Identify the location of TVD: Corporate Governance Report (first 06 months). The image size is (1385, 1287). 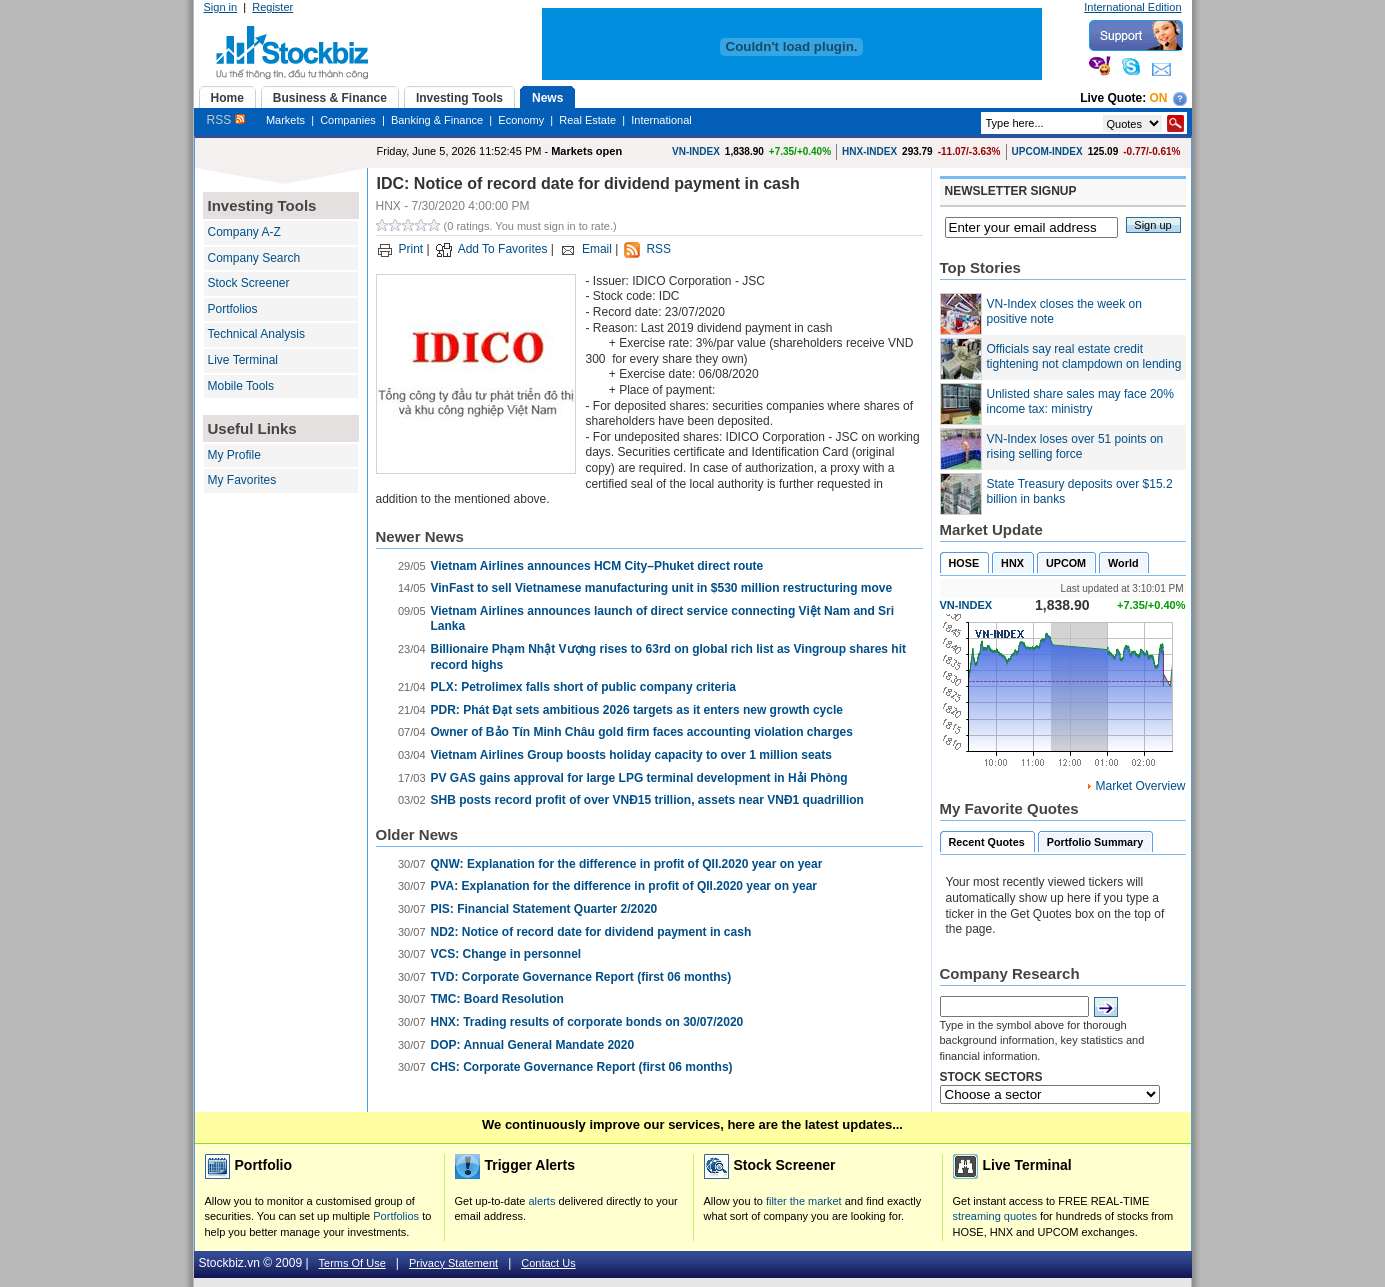
(581, 977).